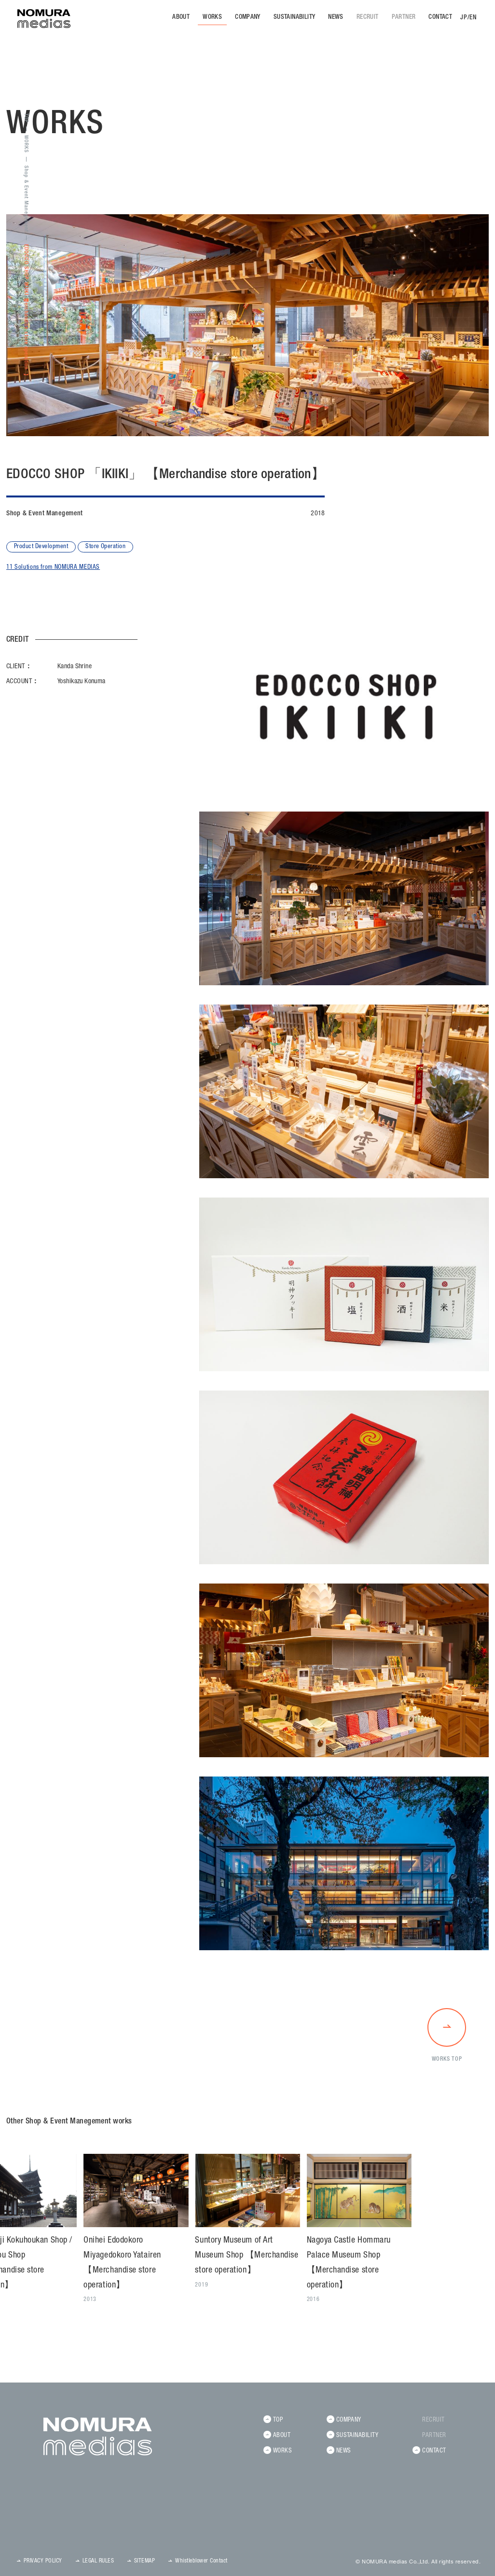 The image size is (495, 2576). I want to click on TOP, so click(25, 118).